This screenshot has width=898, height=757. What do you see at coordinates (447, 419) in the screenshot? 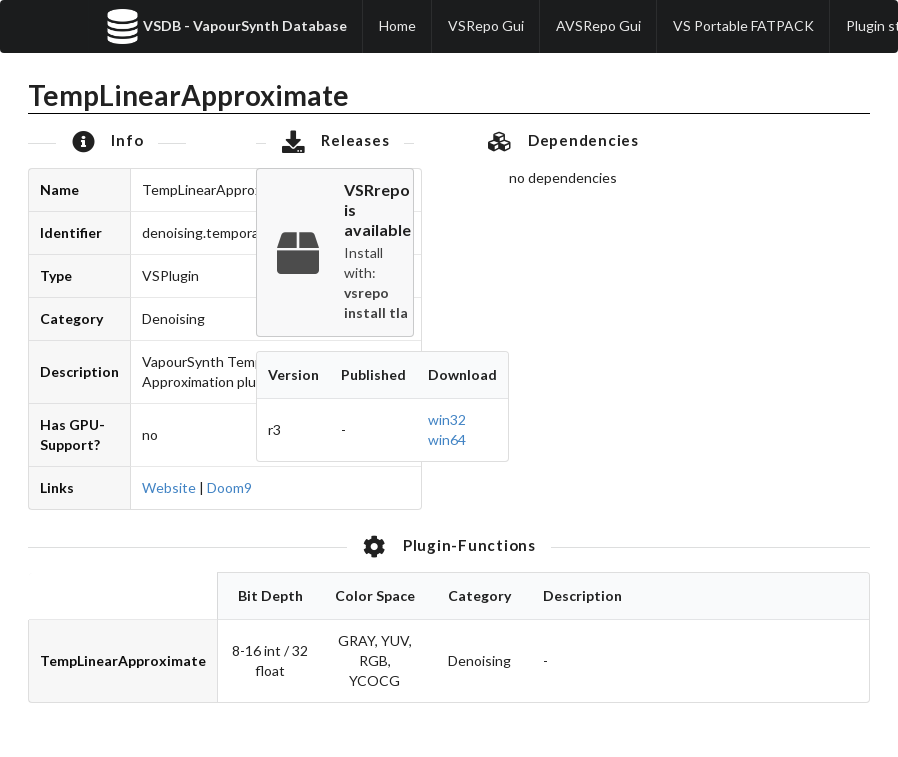
I see `win32` at bounding box center [447, 419].